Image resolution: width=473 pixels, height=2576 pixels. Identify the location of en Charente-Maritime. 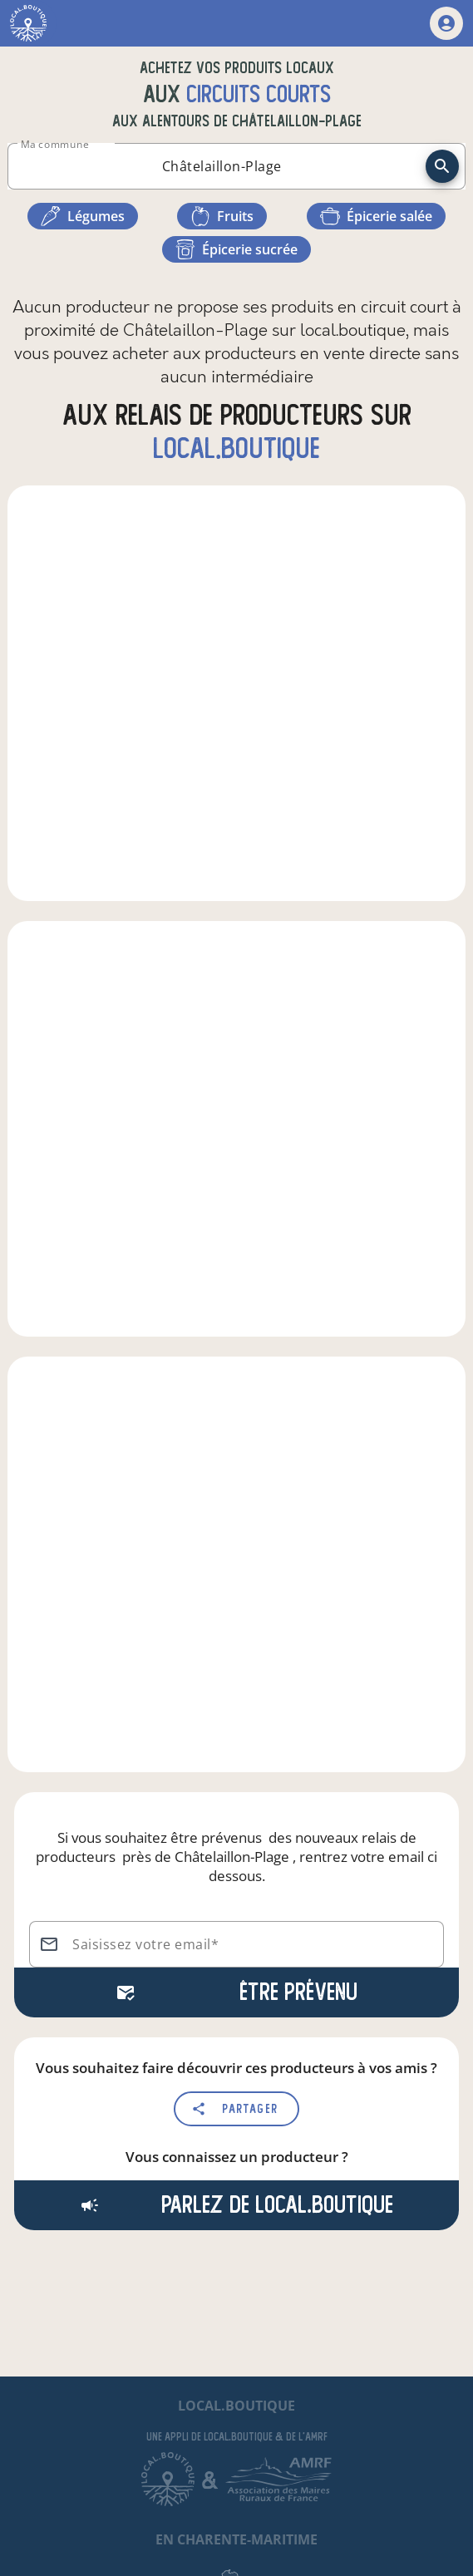
(236, 2539).